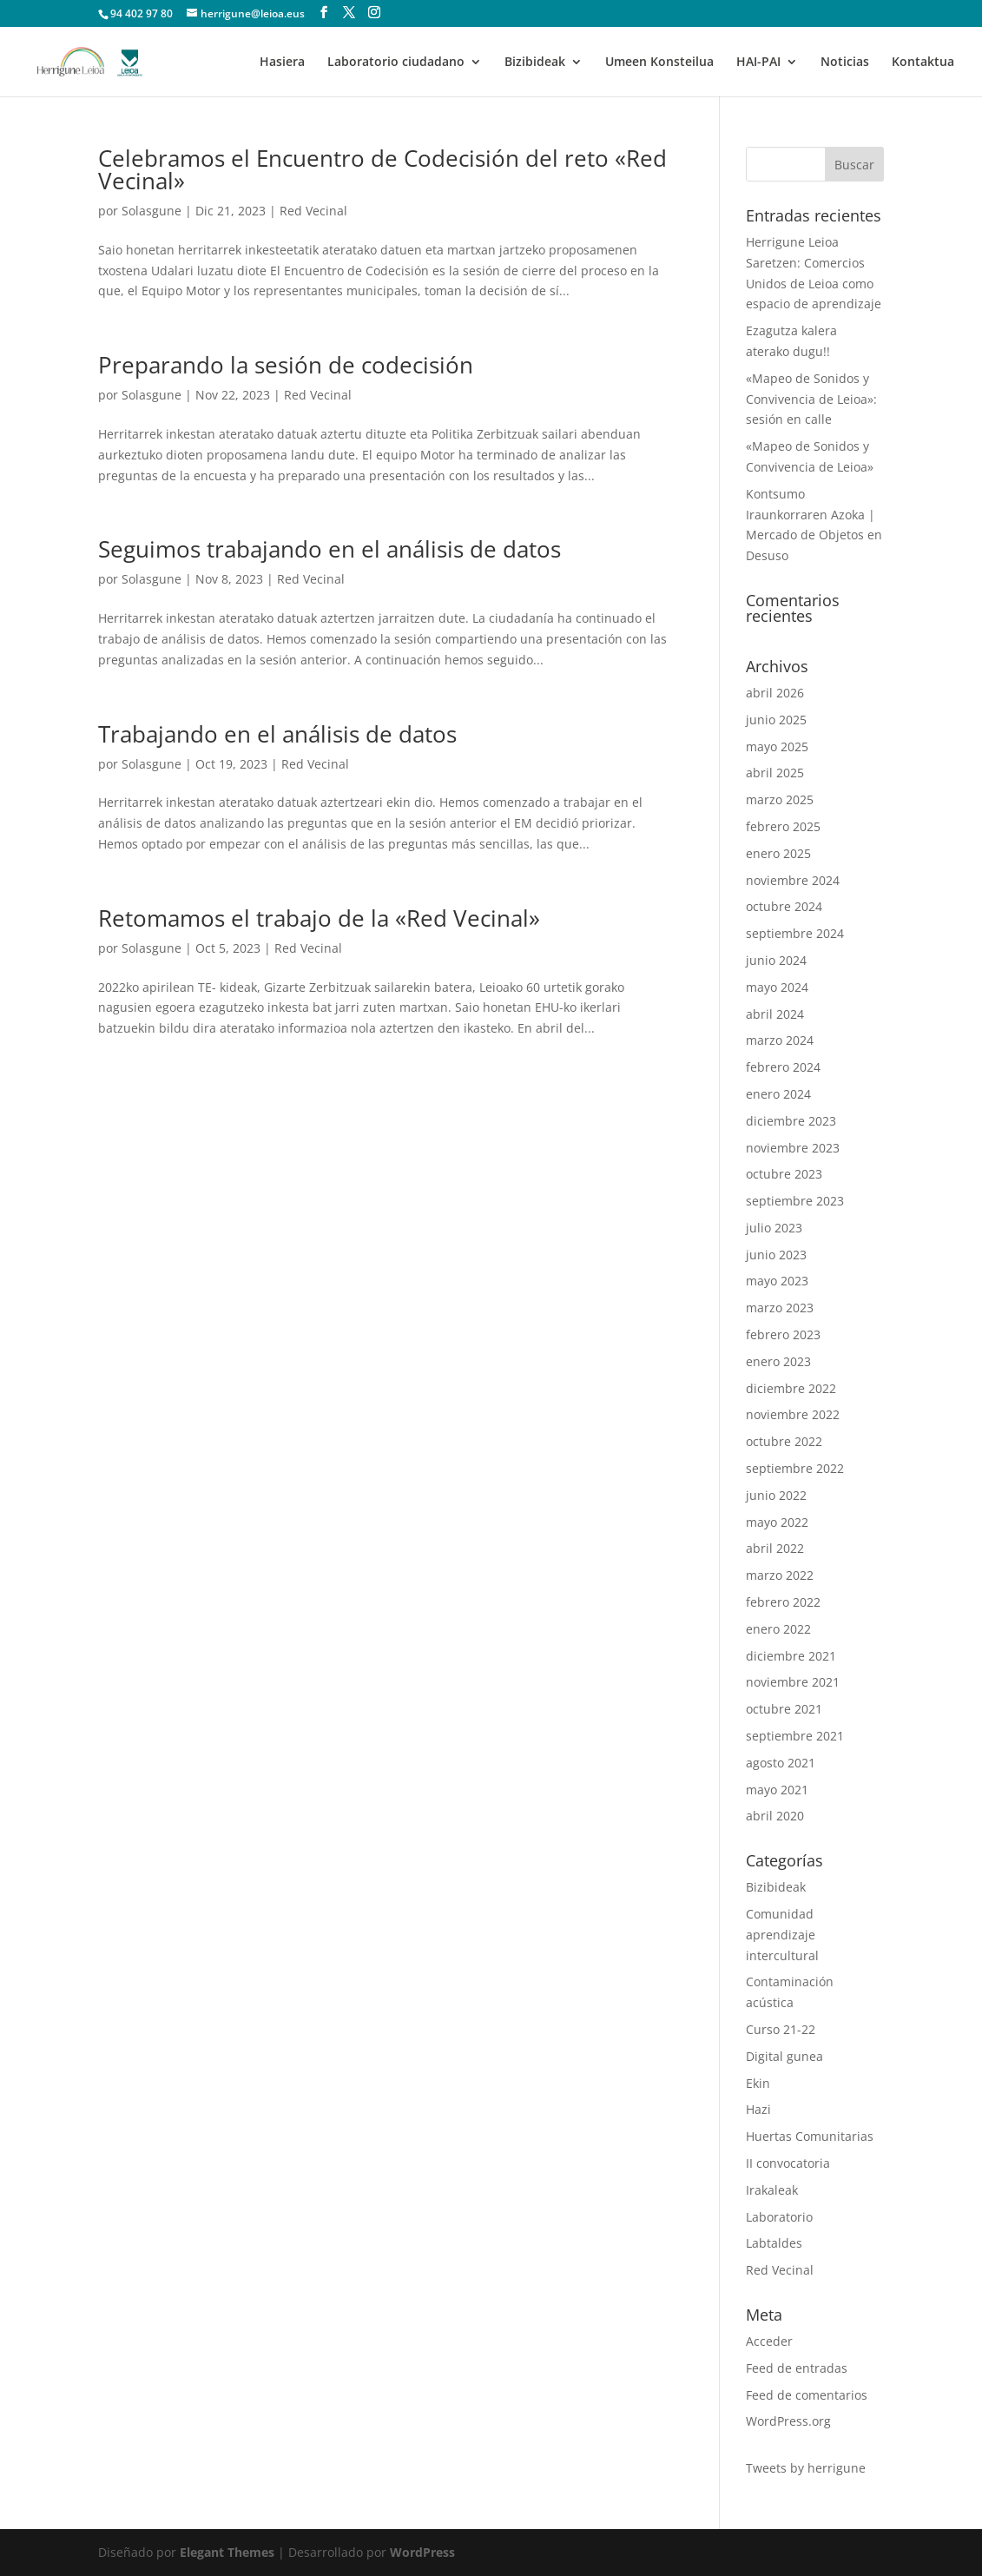 Image resolution: width=982 pixels, height=2576 pixels. I want to click on Feed de comentarios, so click(806, 2395).